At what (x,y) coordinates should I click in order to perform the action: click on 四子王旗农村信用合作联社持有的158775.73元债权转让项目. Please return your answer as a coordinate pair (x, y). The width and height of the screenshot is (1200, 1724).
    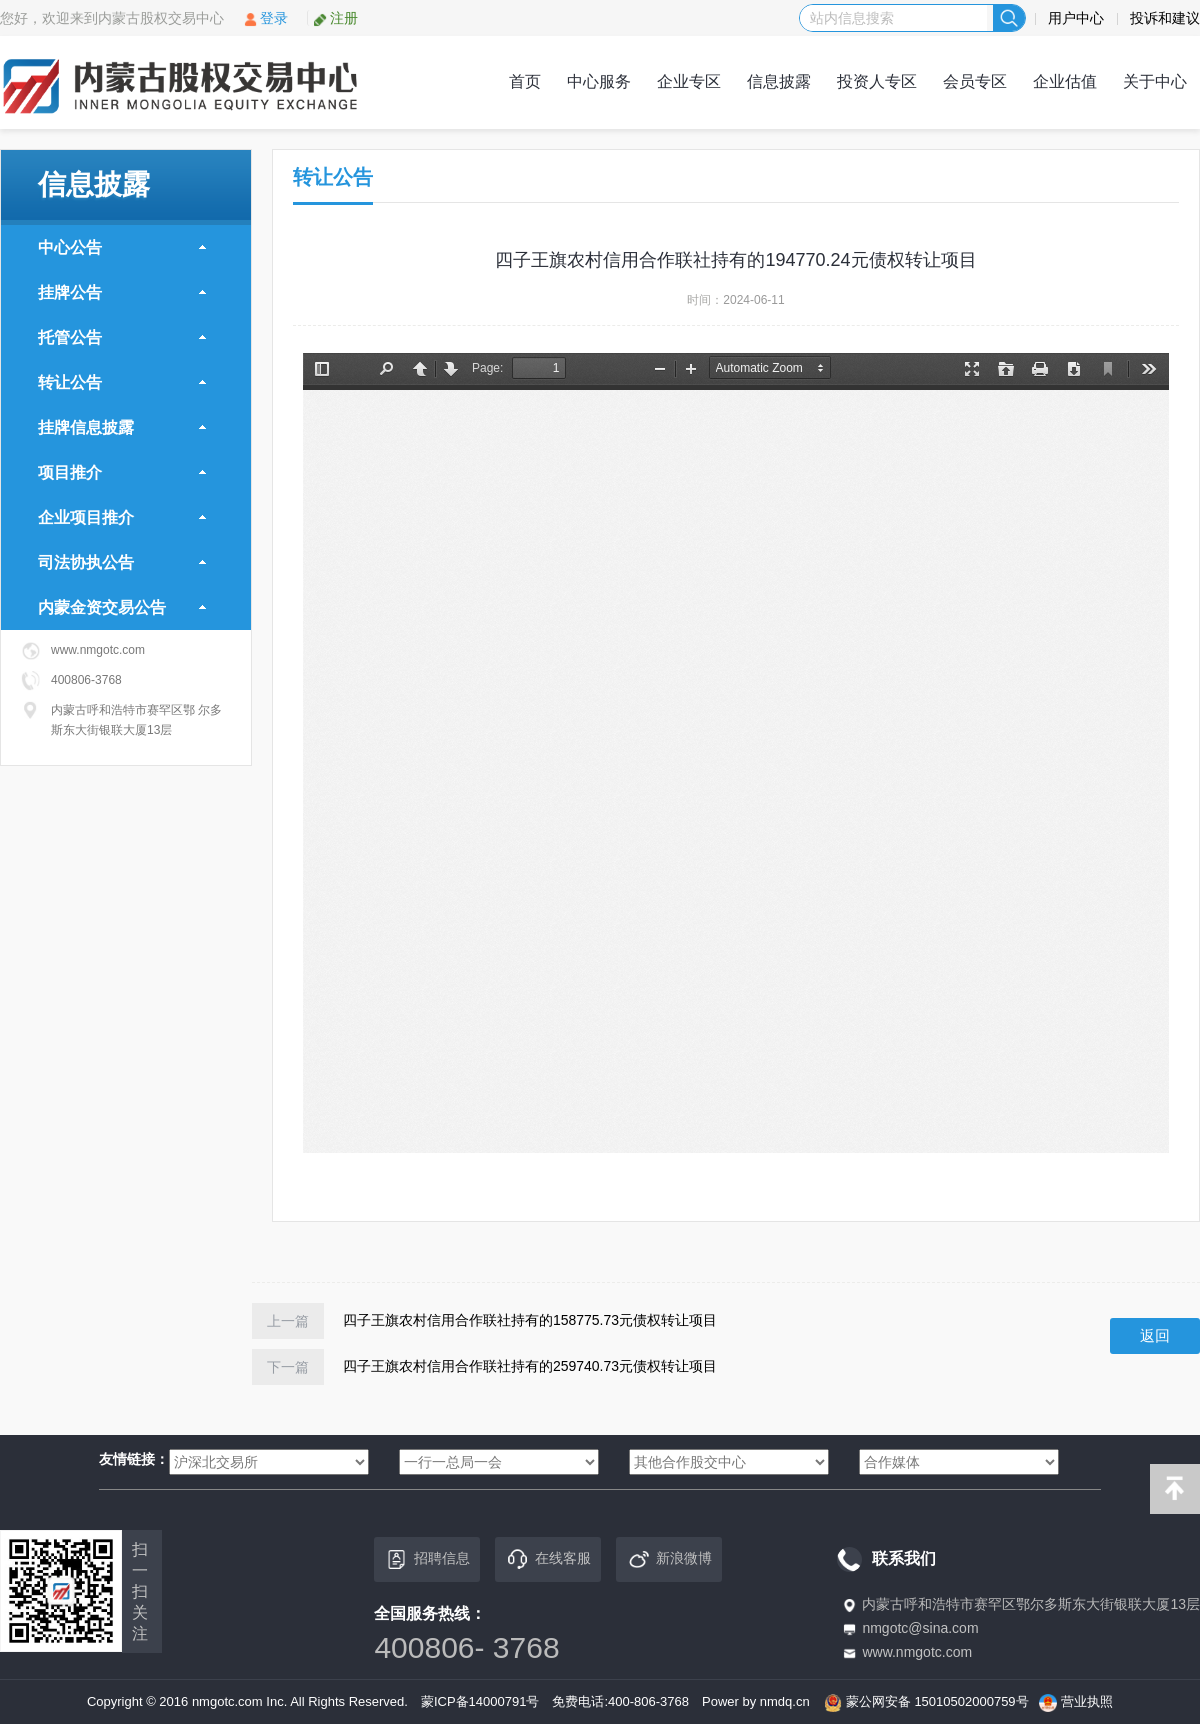
    Looking at the image, I should click on (530, 1320).